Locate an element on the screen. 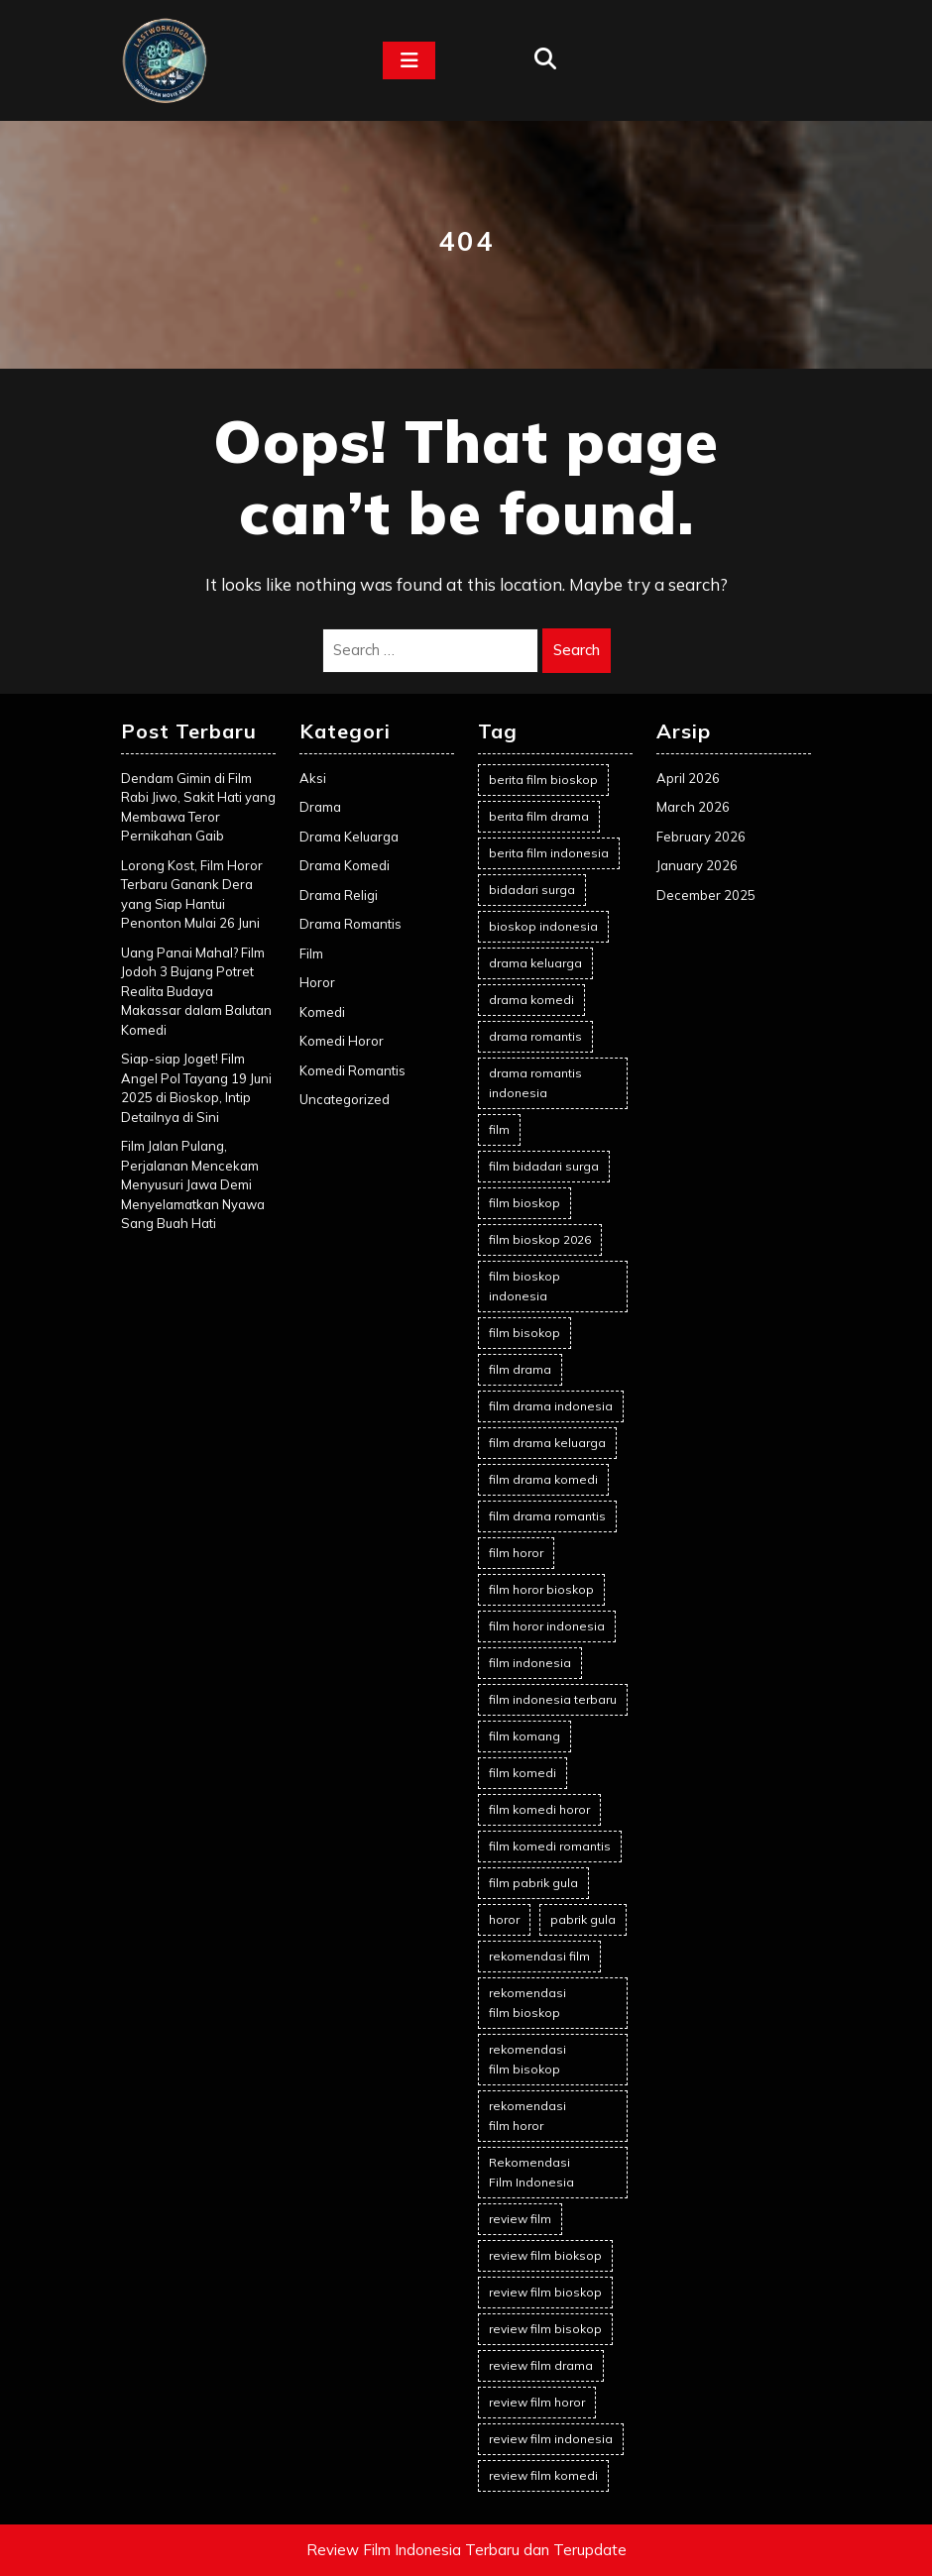 The width and height of the screenshot is (932, 2576). drama keluarga [drama keluarga (9 items)] is located at coordinates (535, 962).